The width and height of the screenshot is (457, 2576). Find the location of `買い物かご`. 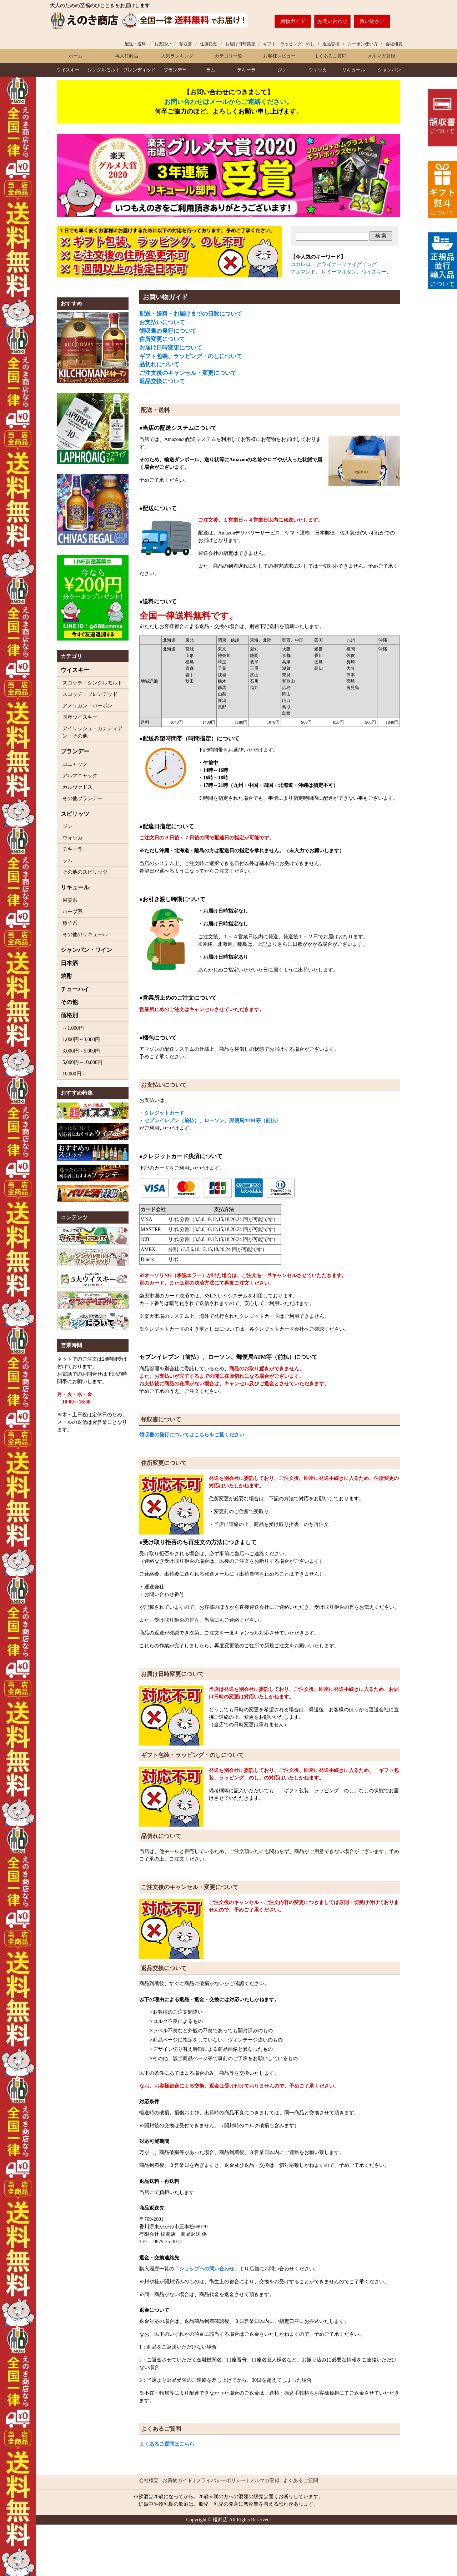

買い物かご is located at coordinates (372, 21).